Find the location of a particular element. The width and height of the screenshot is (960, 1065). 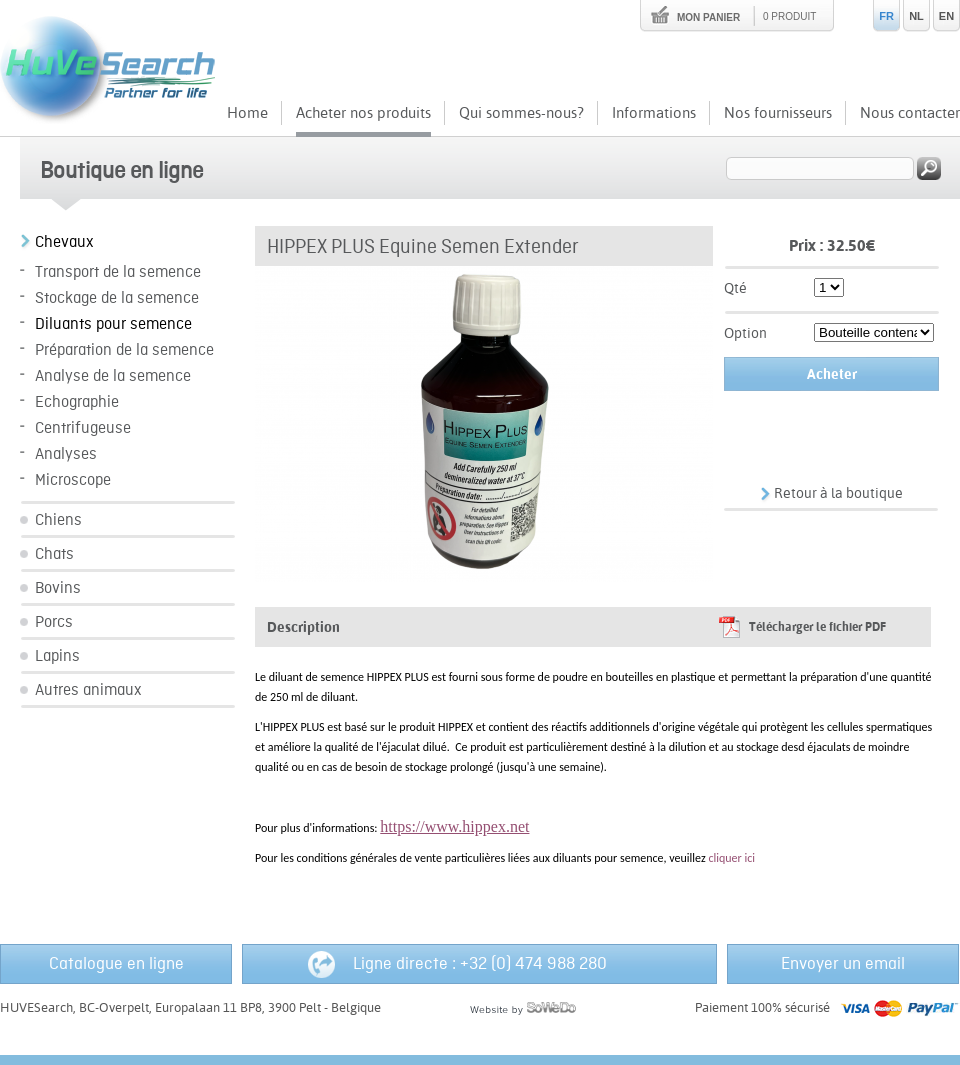

Analyse de la semence is located at coordinates (113, 376).